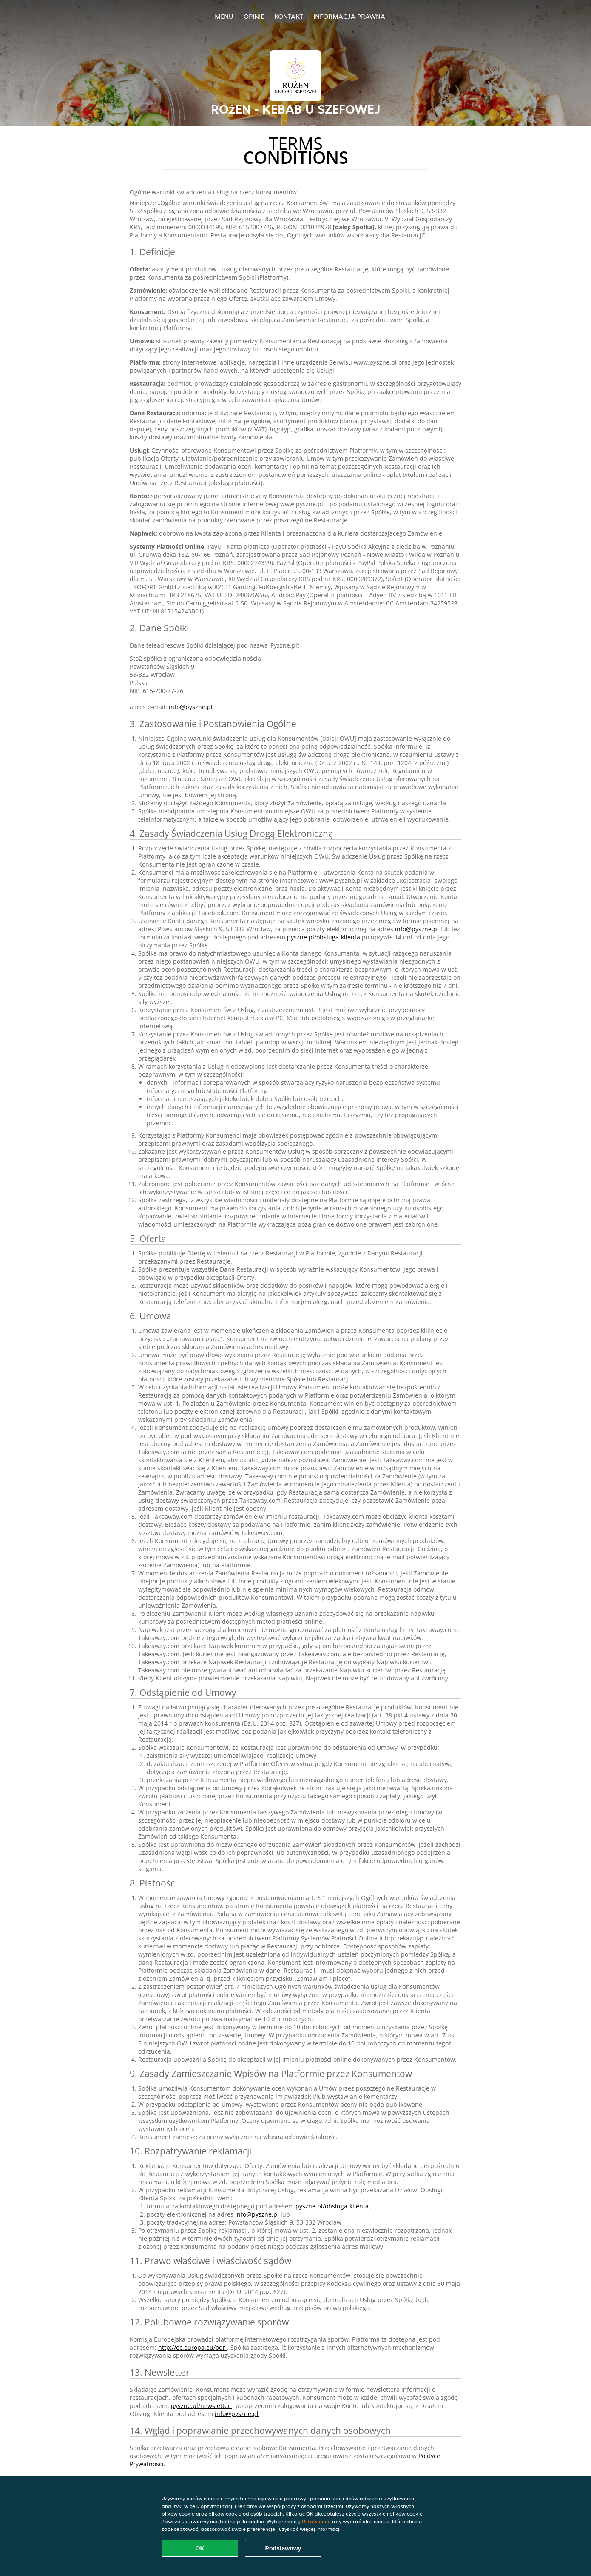 The image size is (591, 2576). Describe the element at coordinates (349, 16) in the screenshot. I see `Informacja prawna` at that location.